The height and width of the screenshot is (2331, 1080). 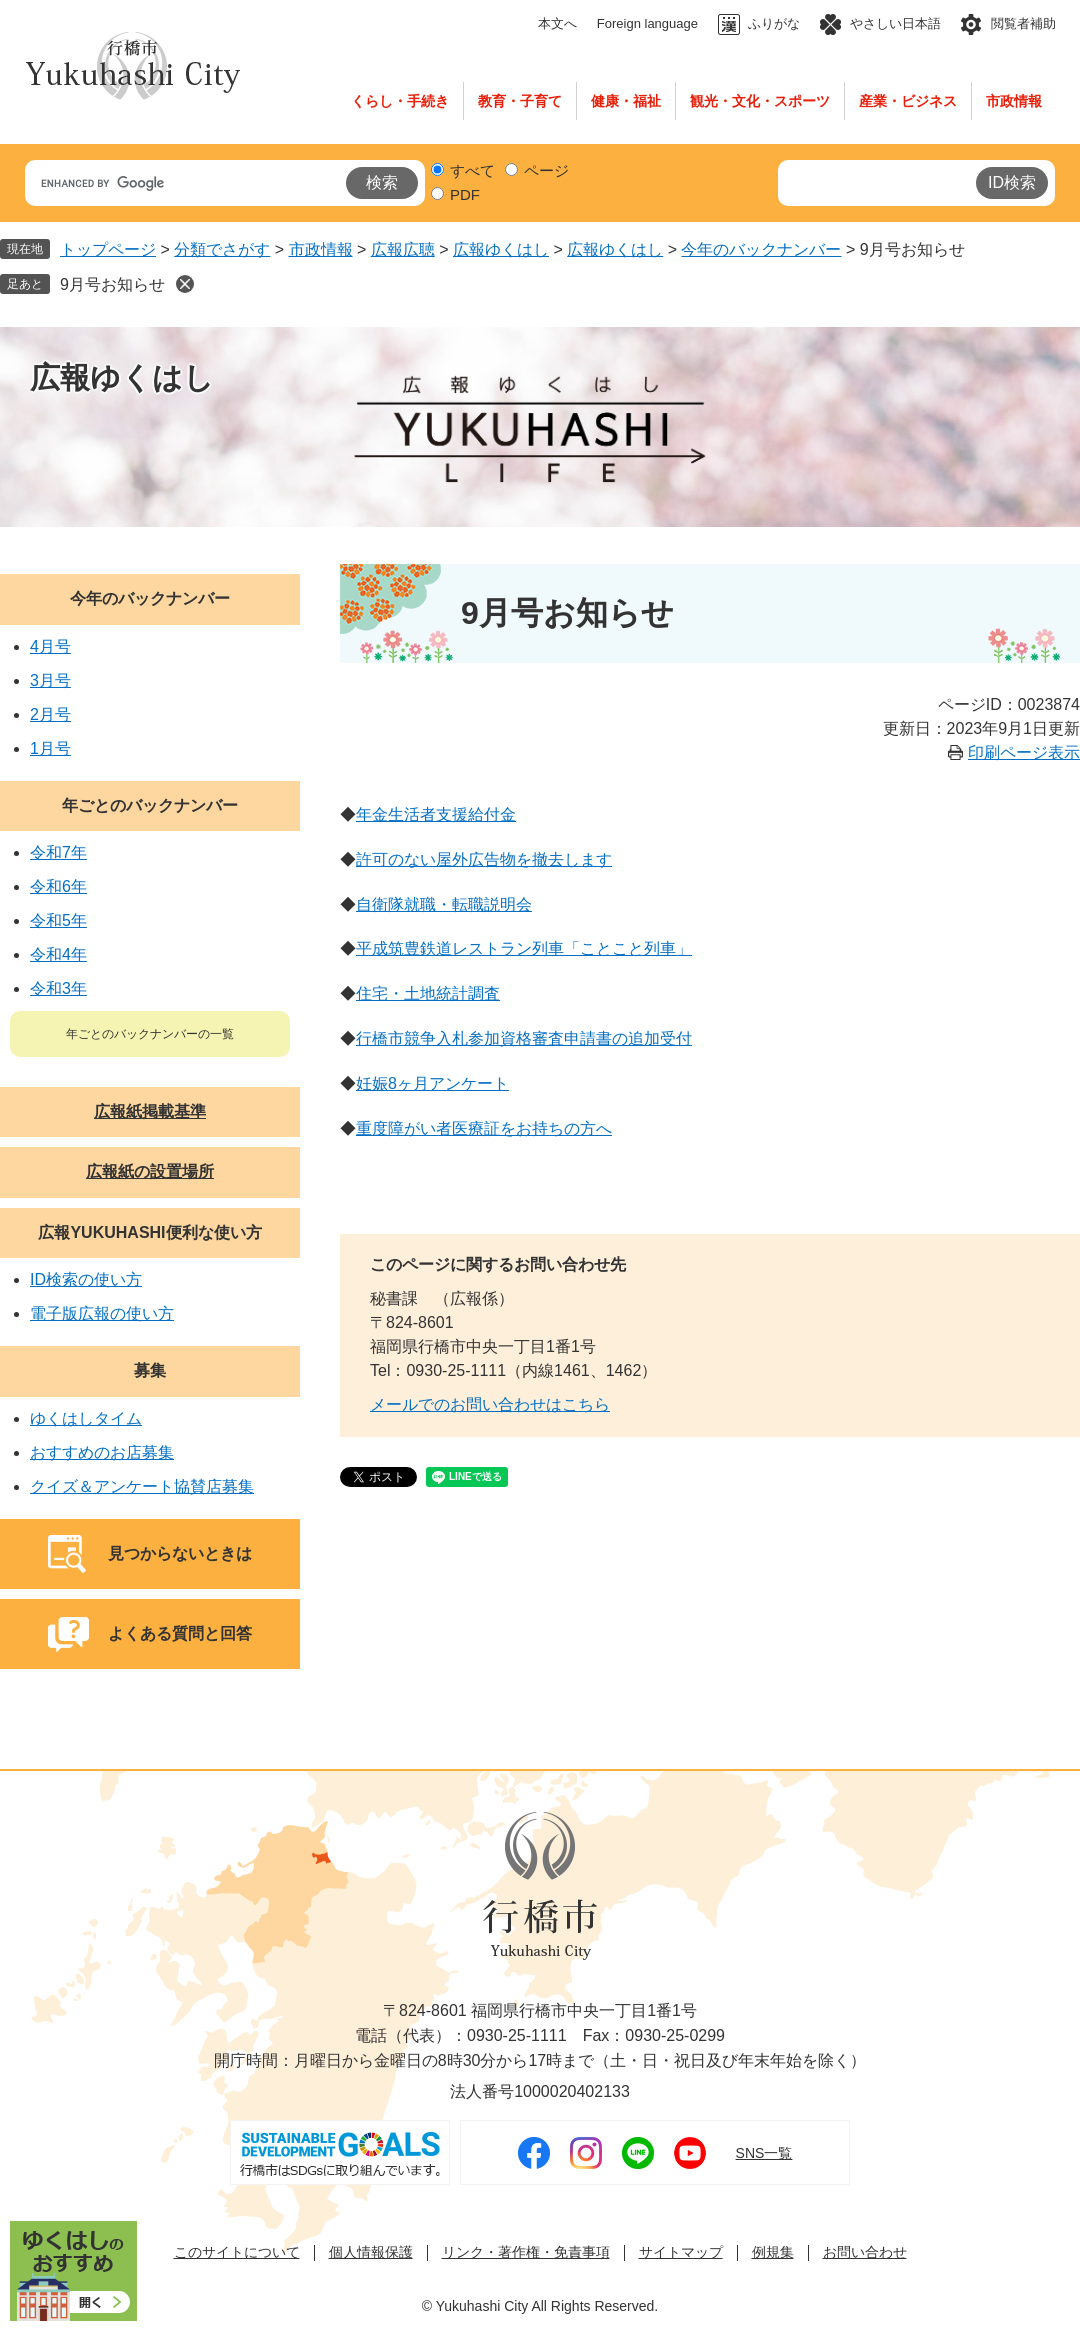 What do you see at coordinates (524, 948) in the screenshot?
I see `平成筑豊鉄道レストラン列車「ことこと列車」` at bounding box center [524, 948].